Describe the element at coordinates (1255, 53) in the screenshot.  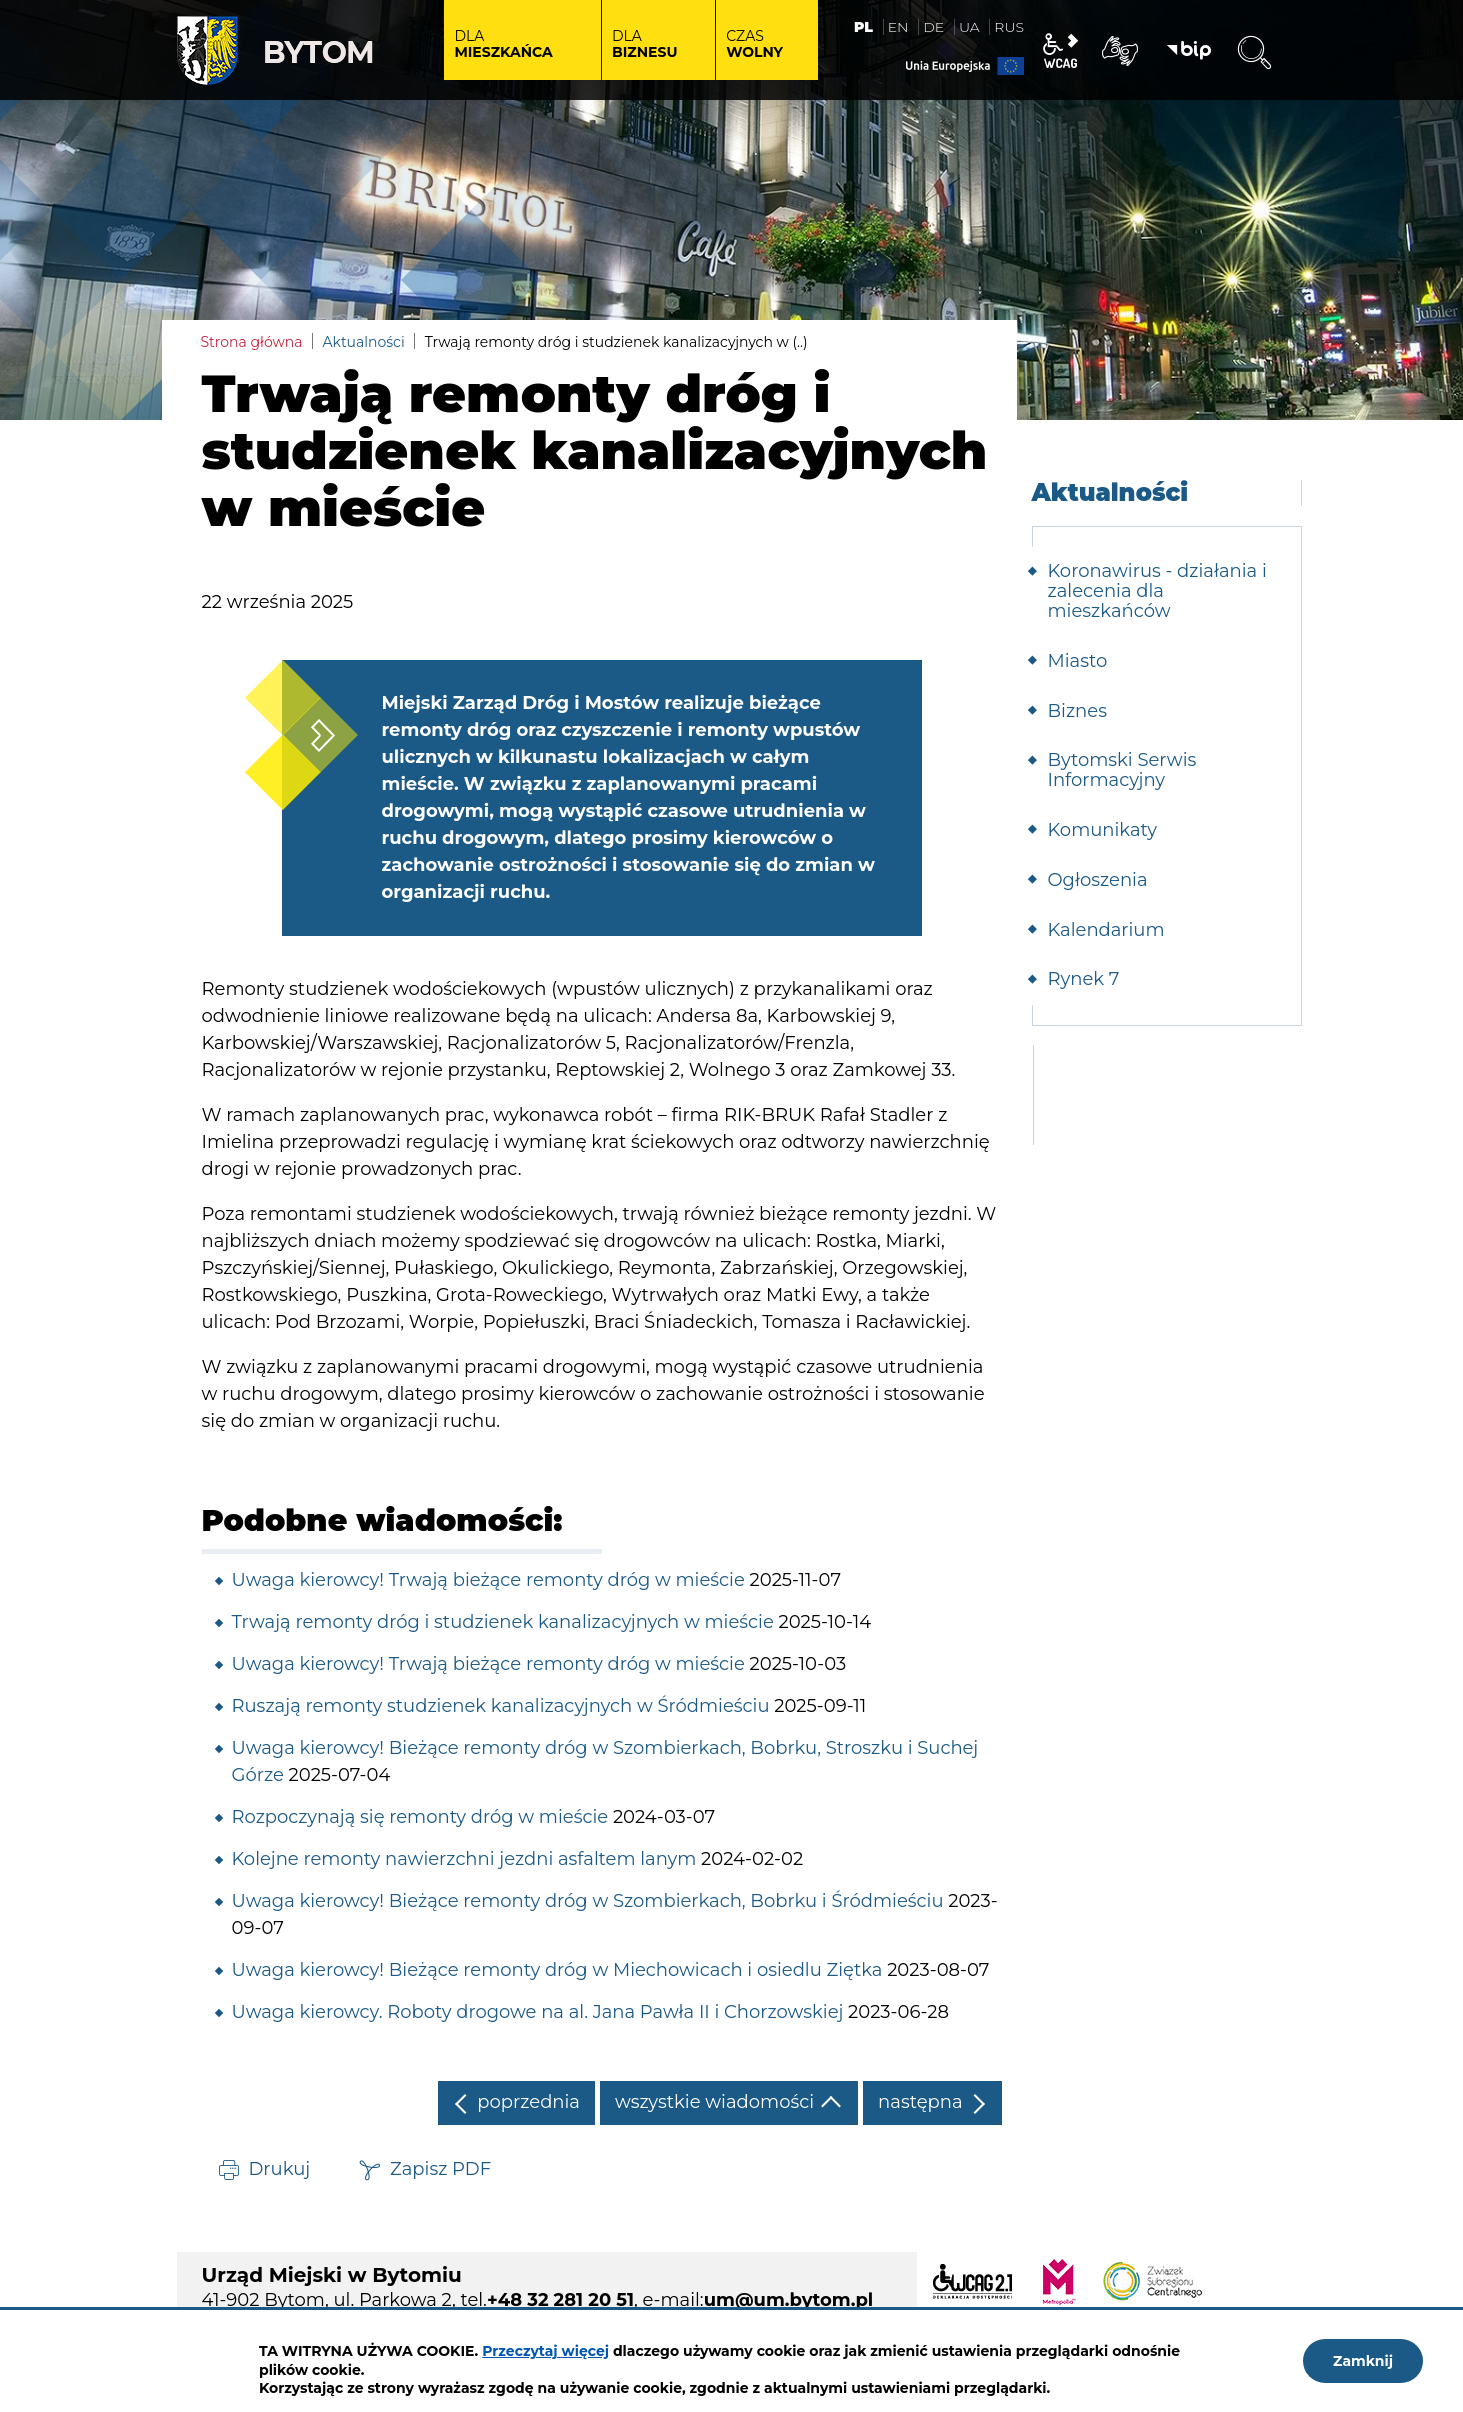
I see `Wyszukiwarka` at that location.